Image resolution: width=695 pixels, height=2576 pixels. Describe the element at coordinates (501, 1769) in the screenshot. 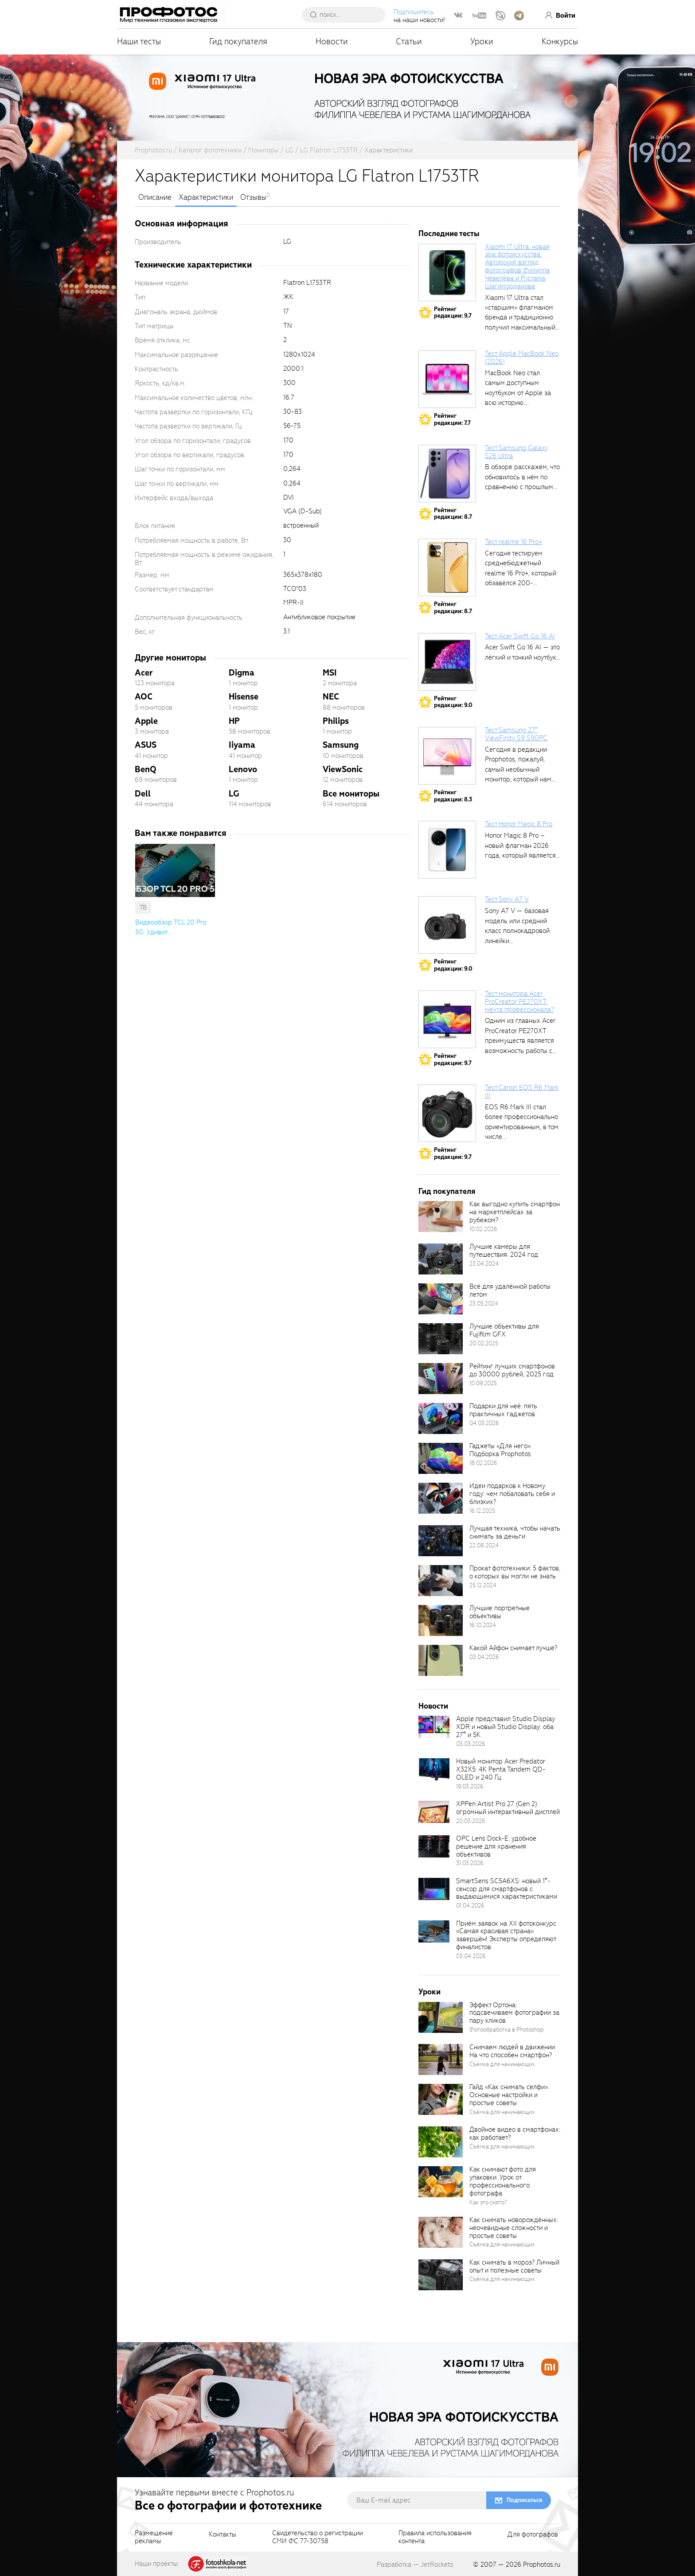

I see `Новый монитор Acer Predator X32X5: 4K Penta Tandem QD-OLED и 240 Гц` at that location.